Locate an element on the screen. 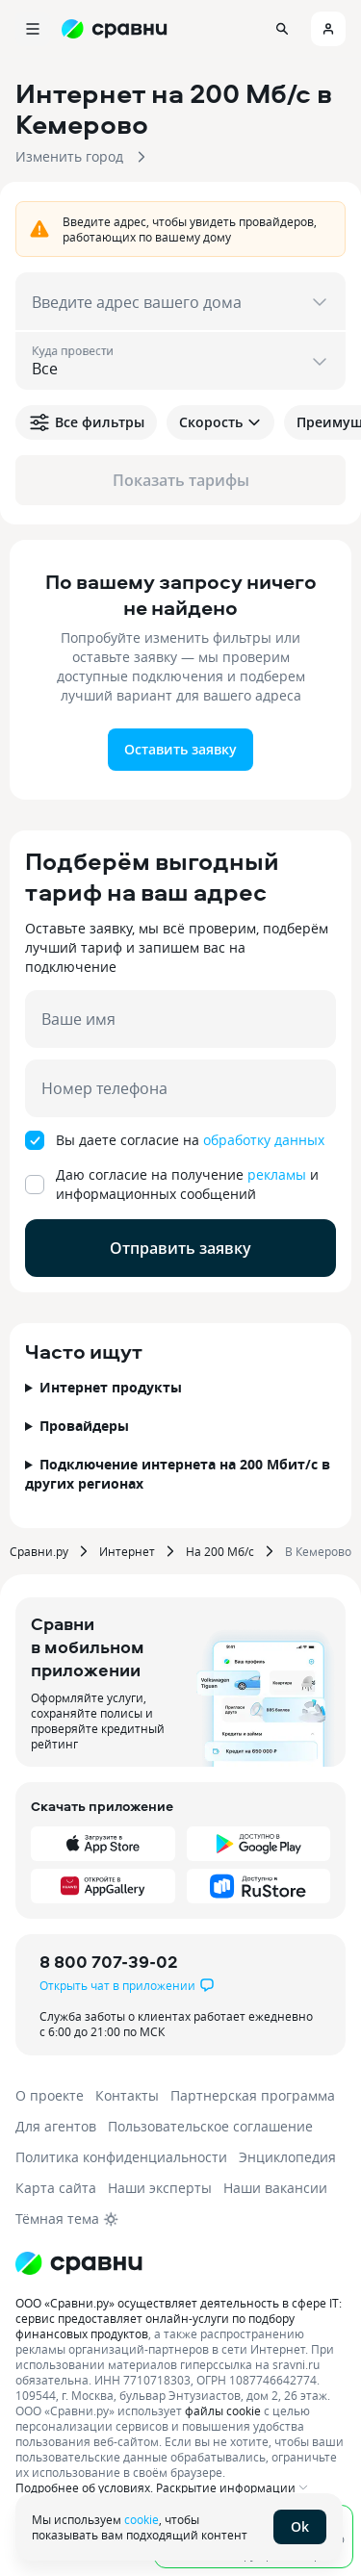 This screenshot has width=361, height=2576. рекламы is located at coordinates (276, 1174).